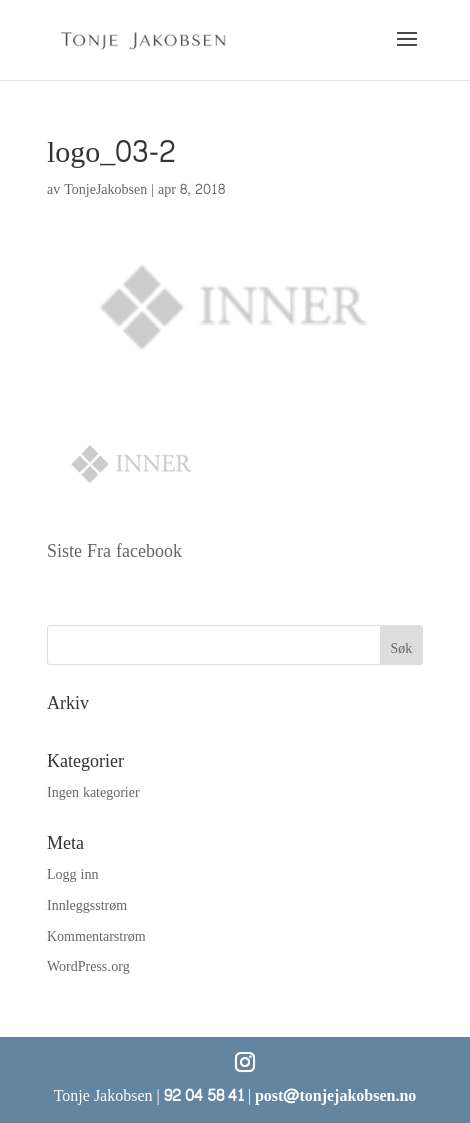 This screenshot has width=470, height=1123. Describe the element at coordinates (335, 1095) in the screenshot. I see `post@tonjejakobsen.no` at that location.